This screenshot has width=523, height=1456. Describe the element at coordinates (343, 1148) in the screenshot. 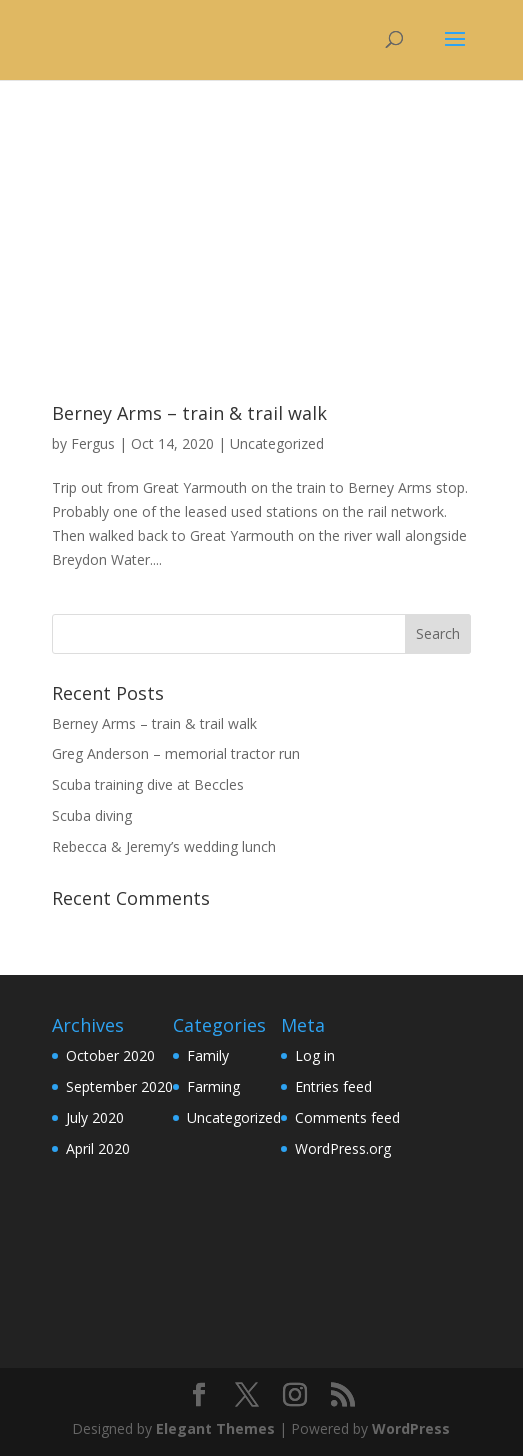

I see `WordPress.org` at that location.